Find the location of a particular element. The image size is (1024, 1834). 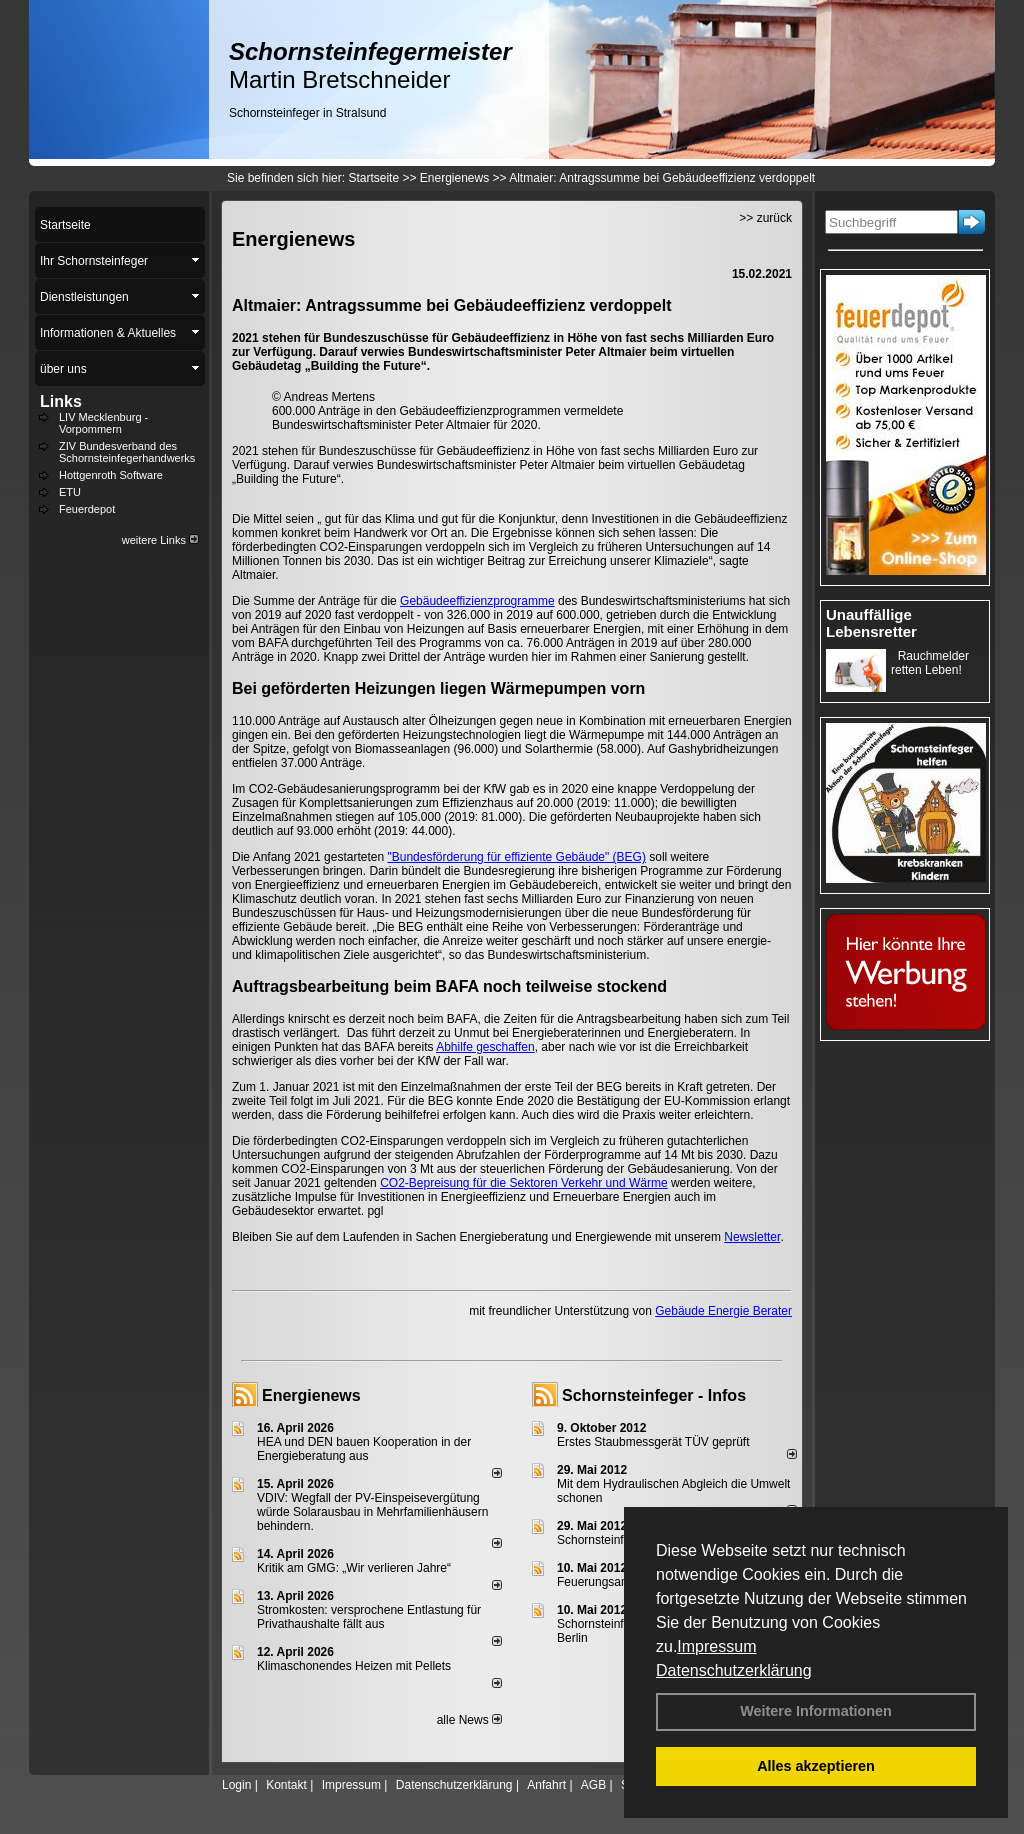

>> zurück is located at coordinates (765, 218).